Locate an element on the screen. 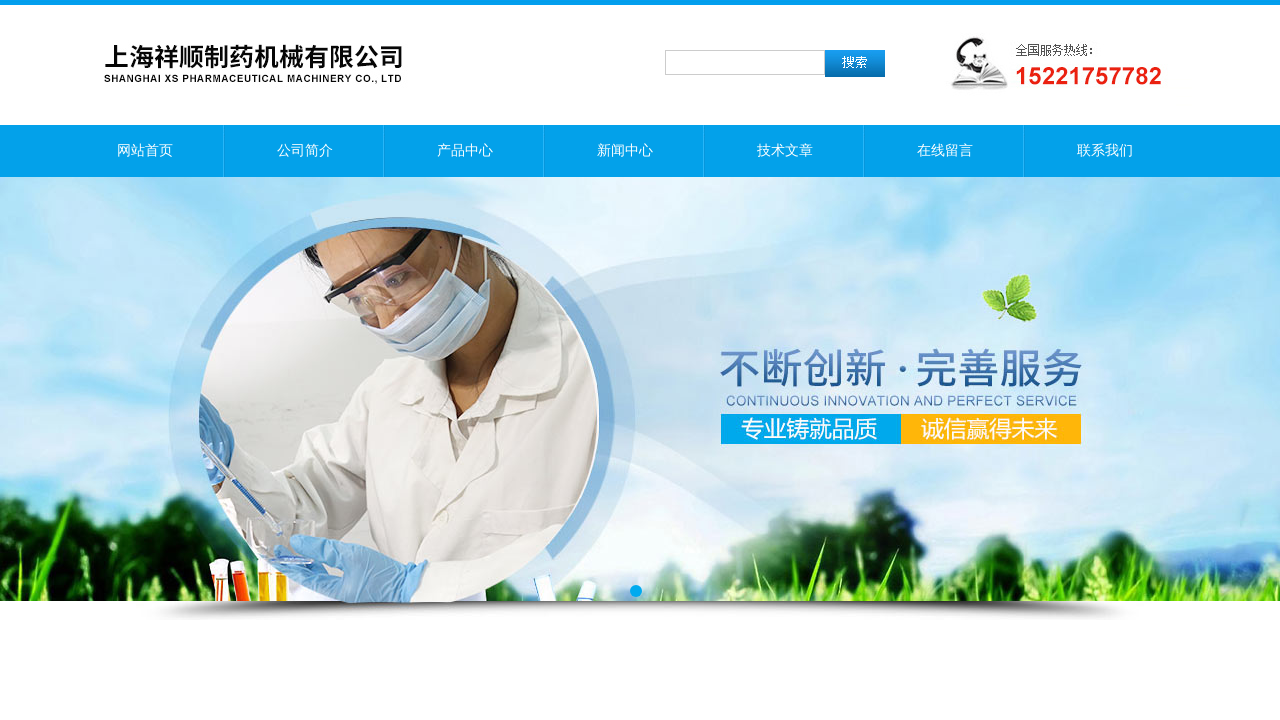 This screenshot has width=1280, height=720. 联系我们 is located at coordinates (1105, 150).